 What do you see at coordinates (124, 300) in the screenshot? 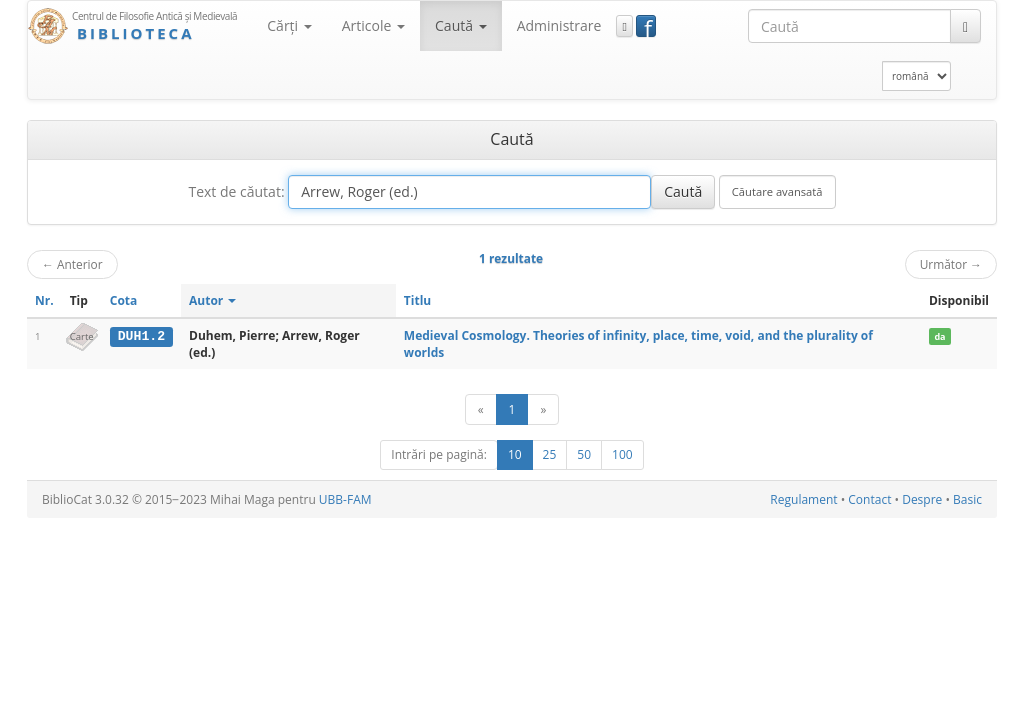
I see `Cota` at bounding box center [124, 300].